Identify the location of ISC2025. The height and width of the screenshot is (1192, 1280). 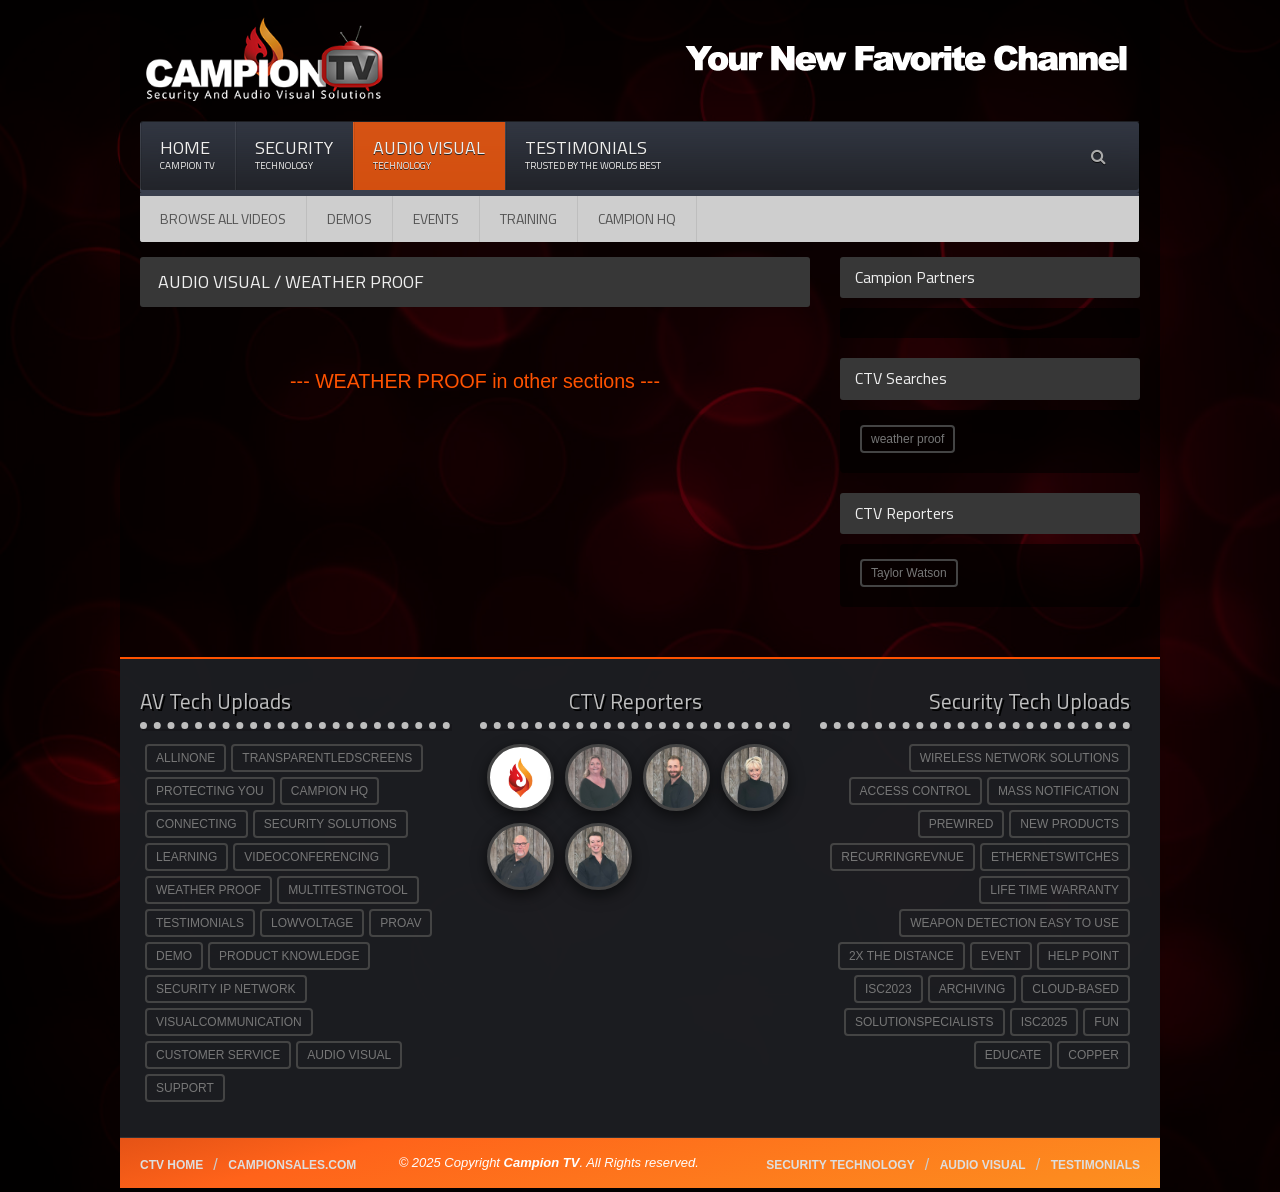
(1044, 1022).